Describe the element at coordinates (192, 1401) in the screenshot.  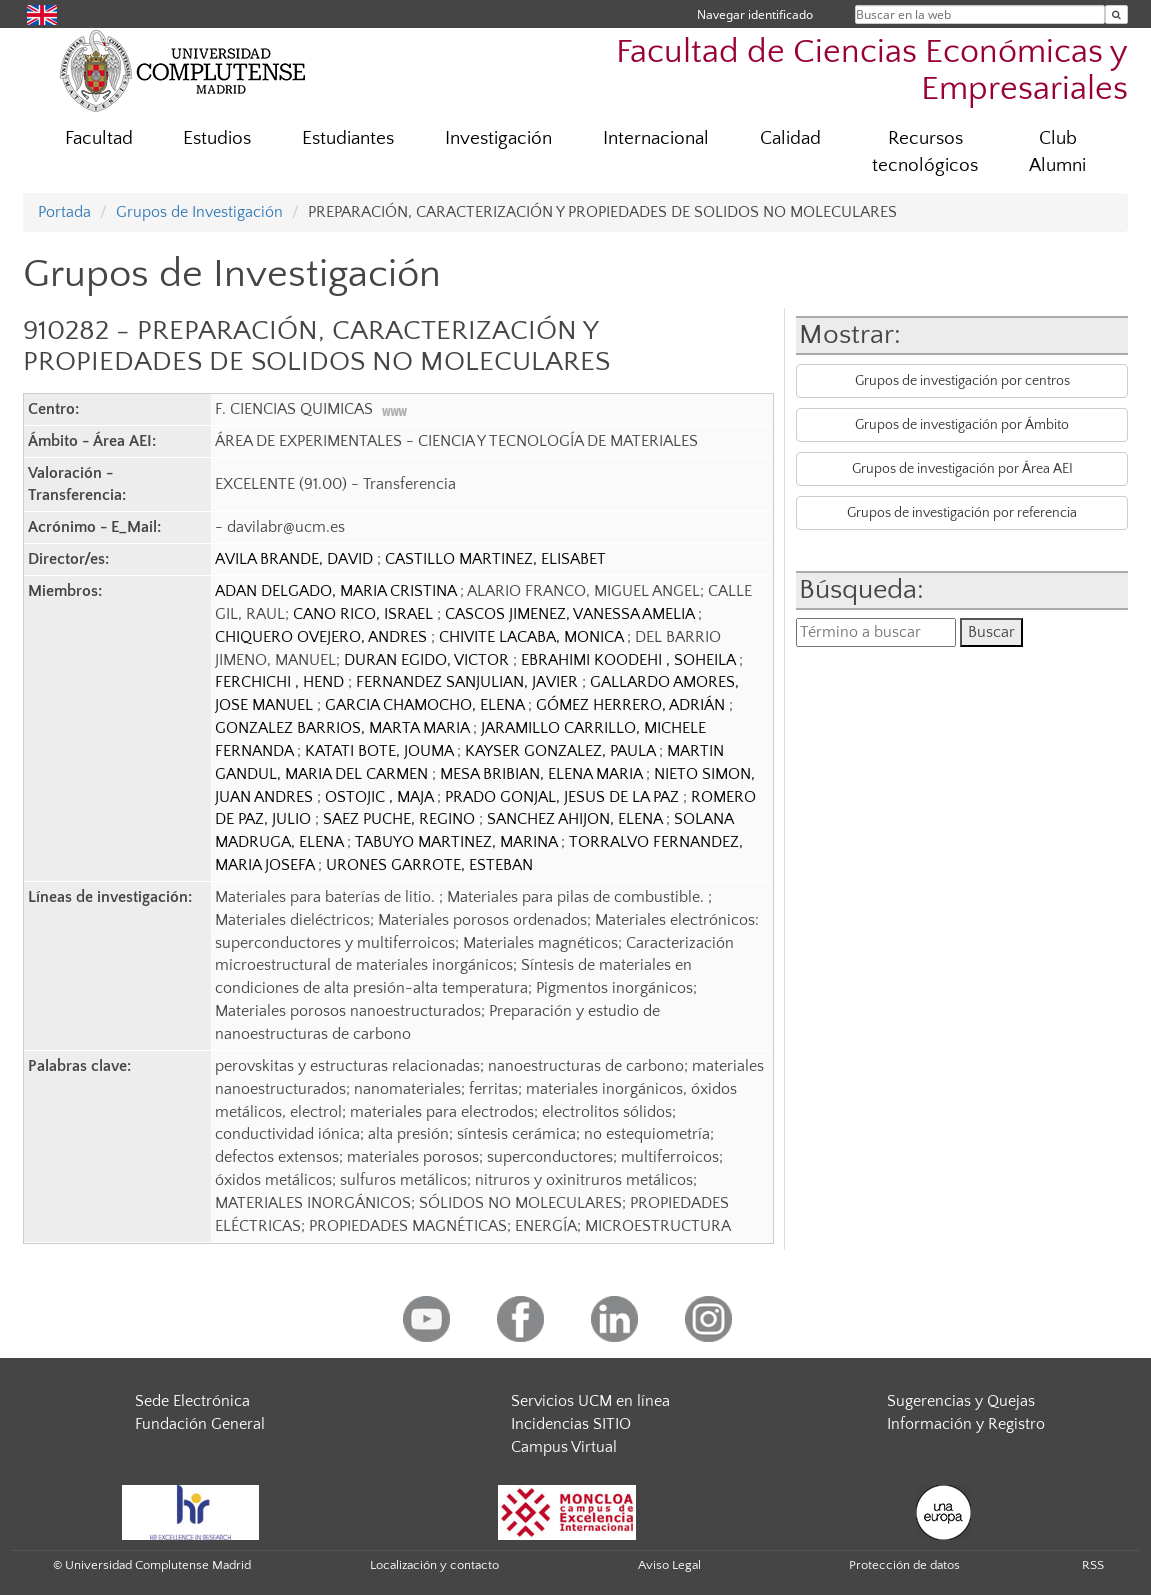
I see `Sede Electrónica` at that location.